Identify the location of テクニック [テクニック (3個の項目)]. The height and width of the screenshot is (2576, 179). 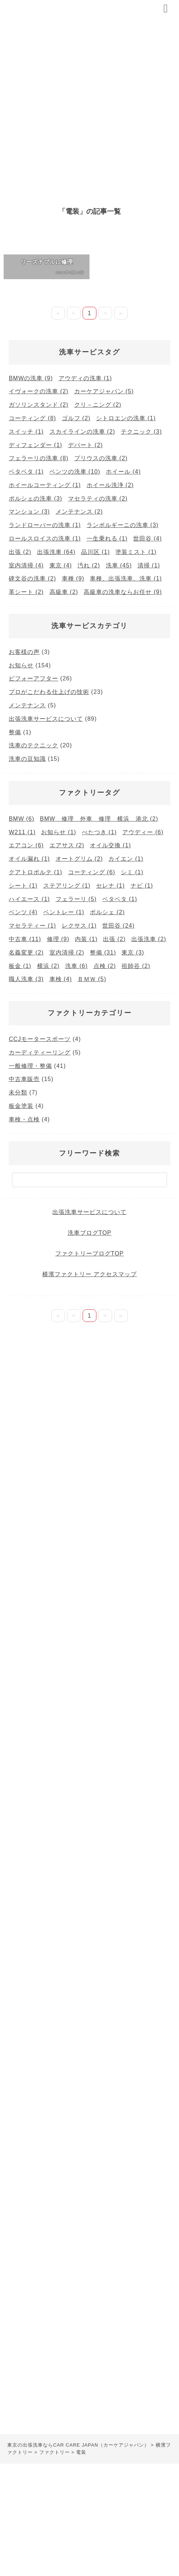
(141, 432).